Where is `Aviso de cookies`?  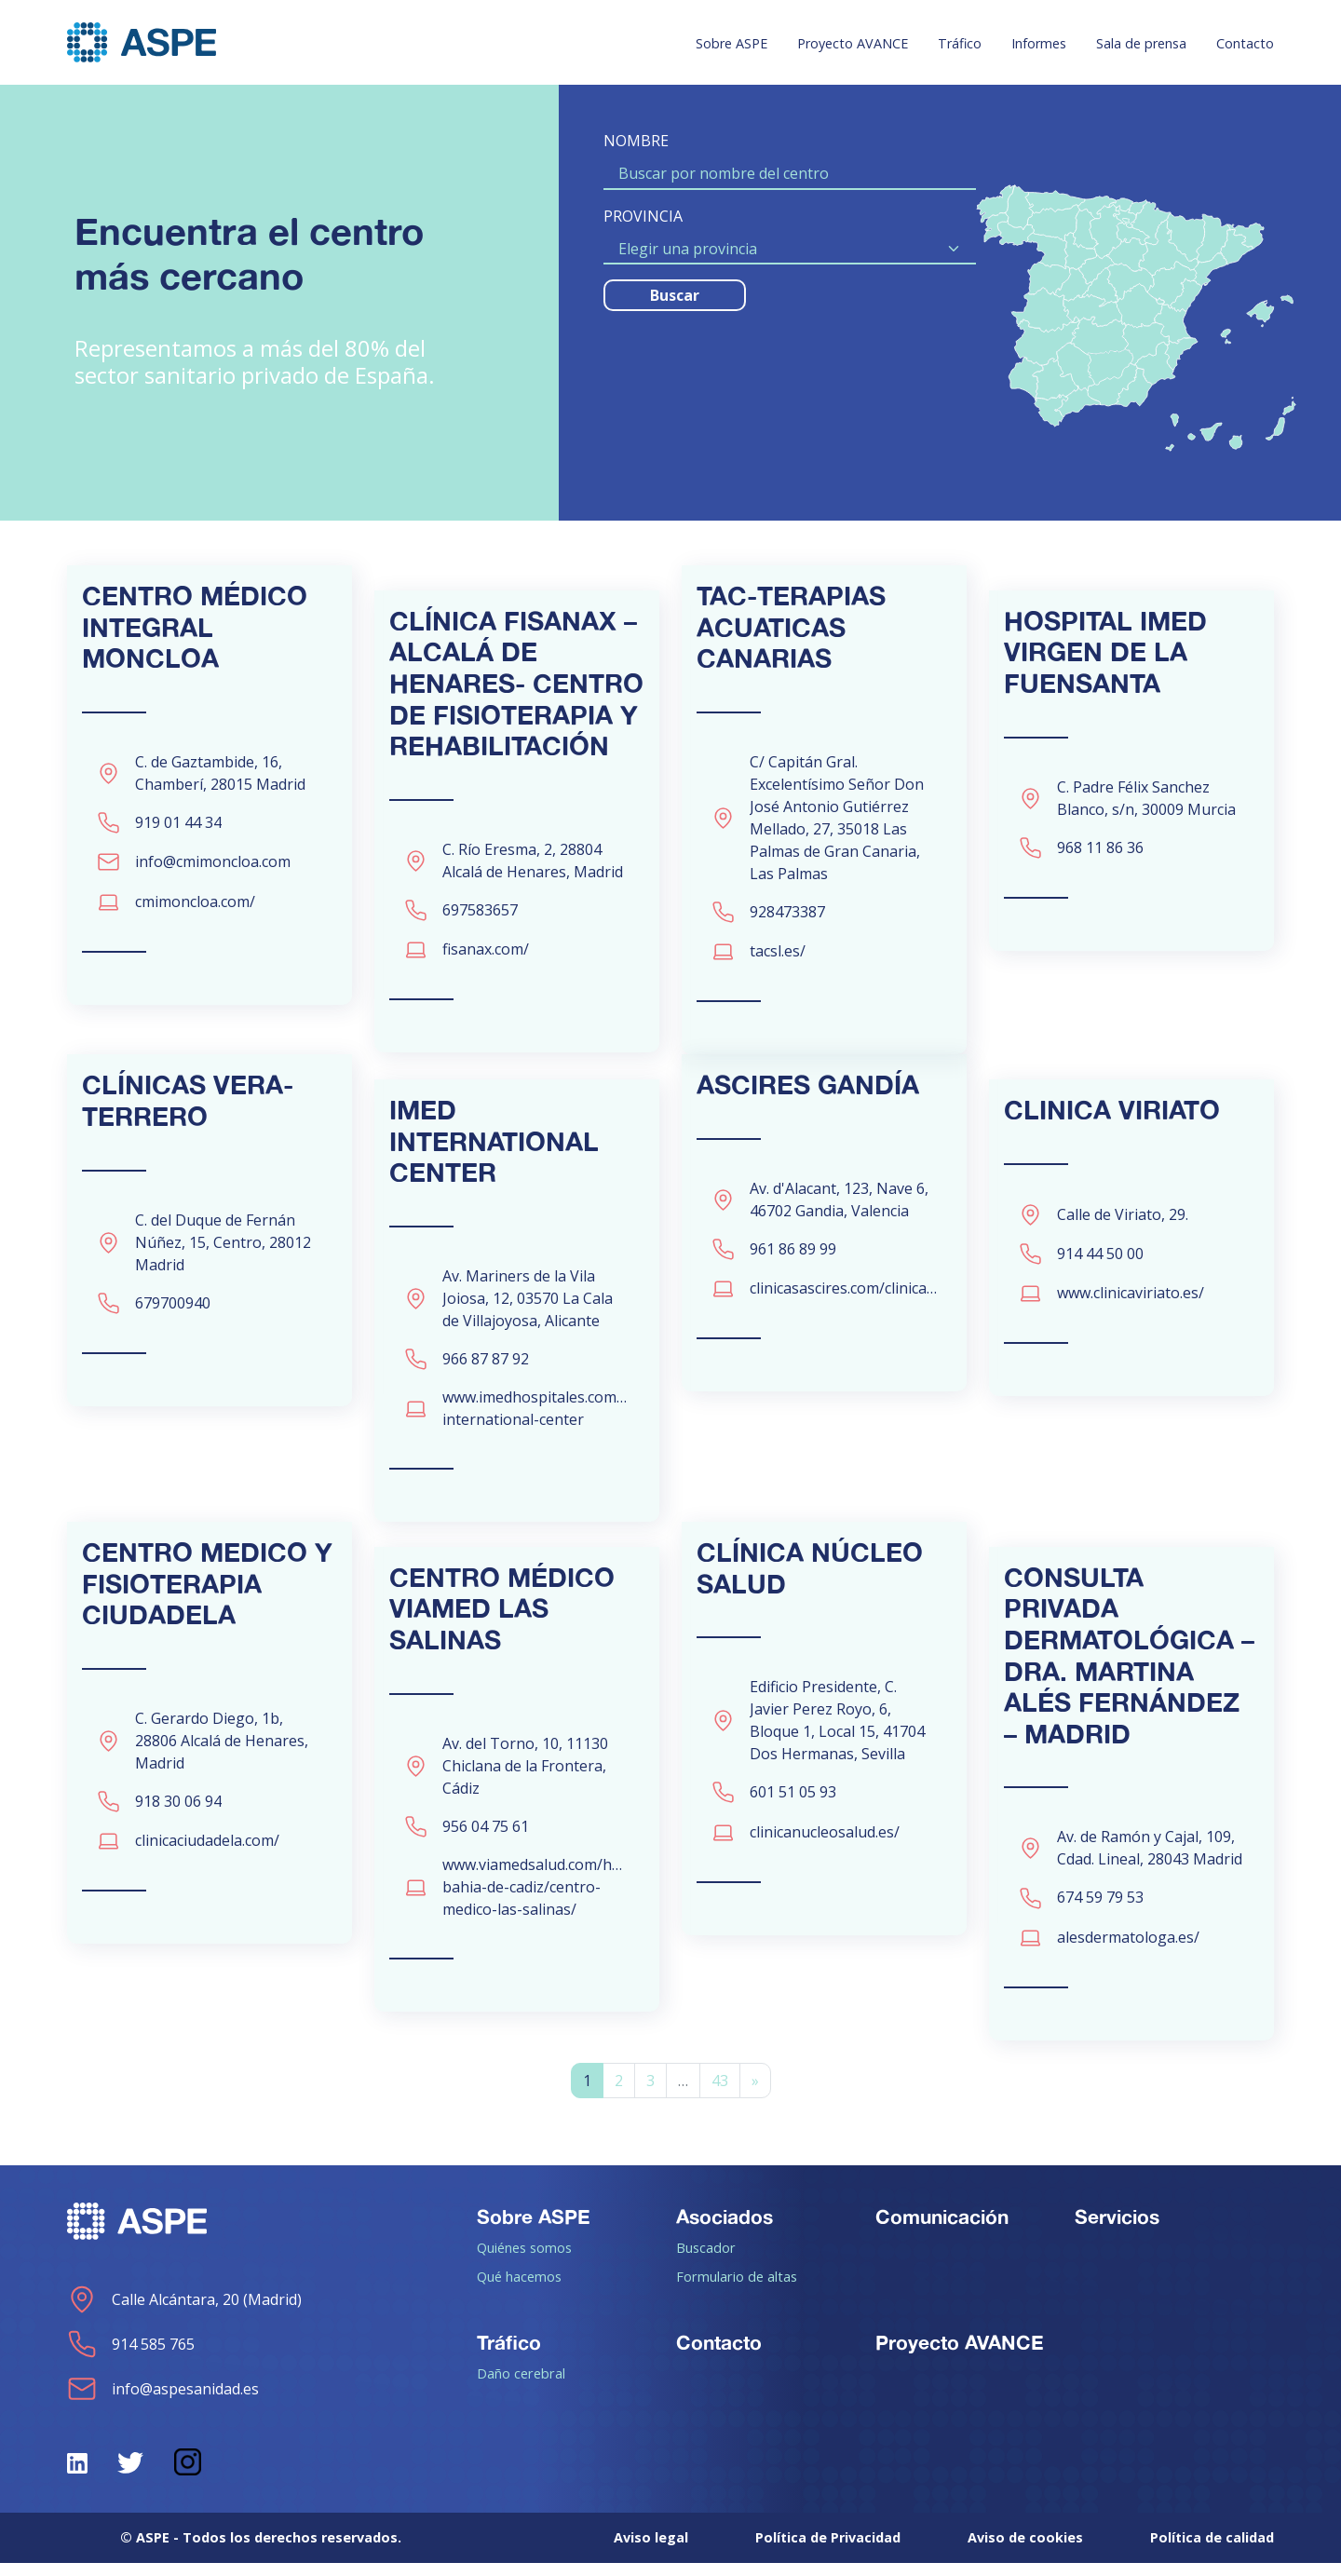
Aviso de cookies is located at coordinates (1025, 2550).